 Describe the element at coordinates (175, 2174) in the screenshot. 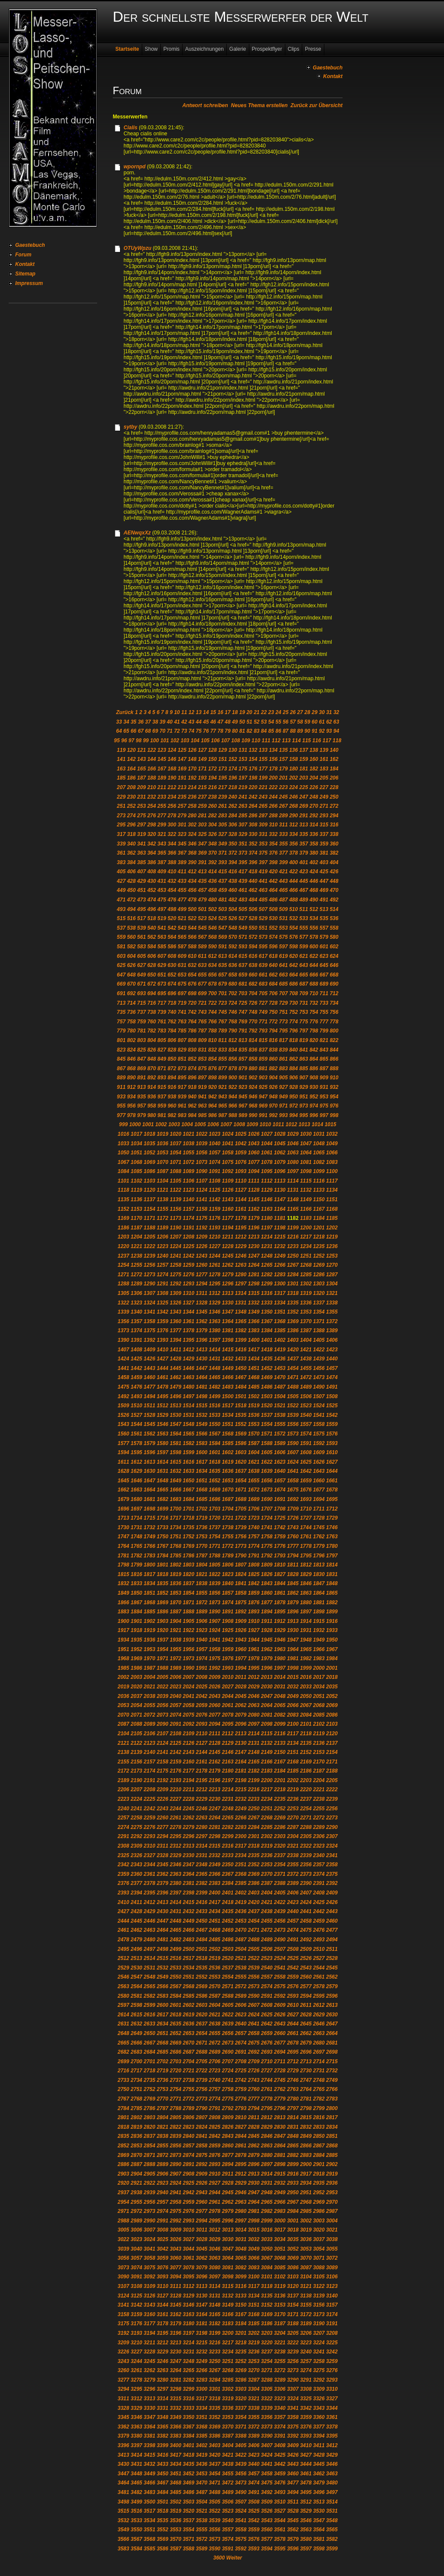

I see `2907` at that location.